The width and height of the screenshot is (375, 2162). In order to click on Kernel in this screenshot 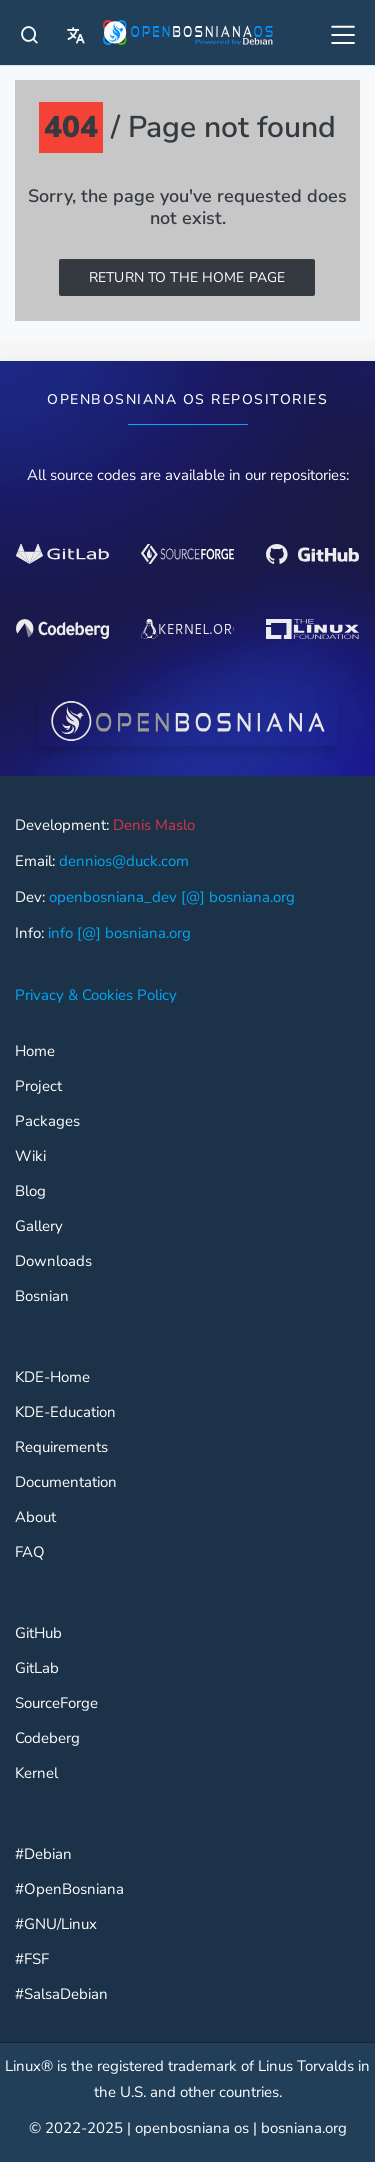, I will do `click(36, 1773)`.